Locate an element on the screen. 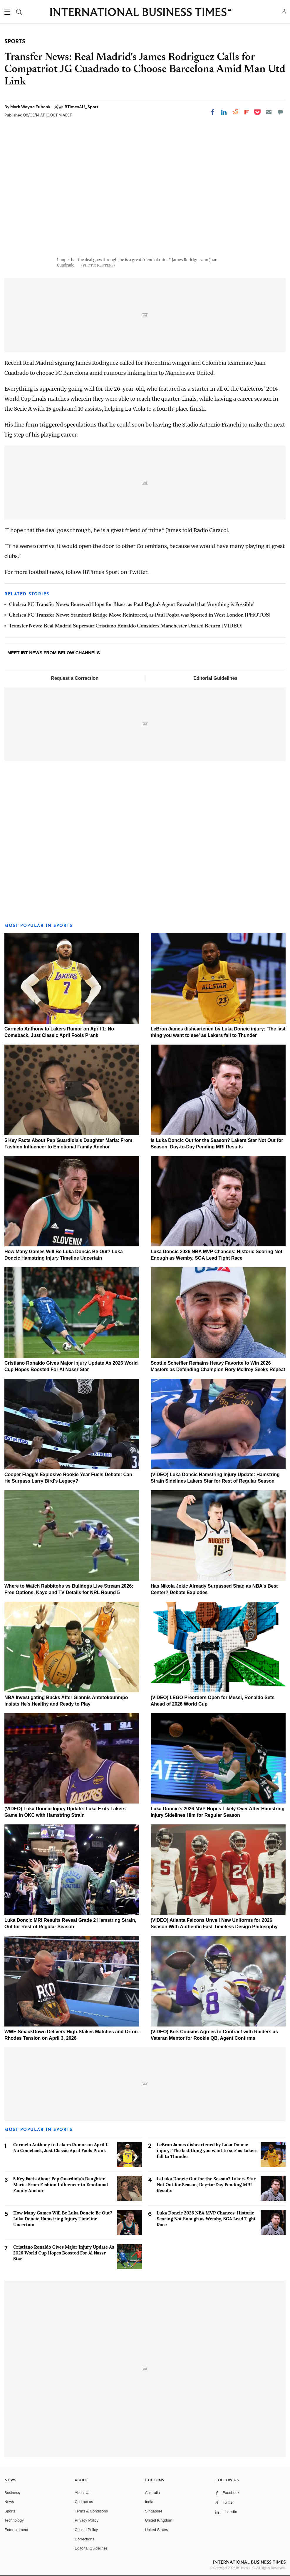 Image resolution: width=290 pixels, height=2576 pixels. LeBron James disheartened by Luka Doncic injury: 'The last thing you want to see' as Lakers fall to Thunder is located at coordinates (207, 2150).